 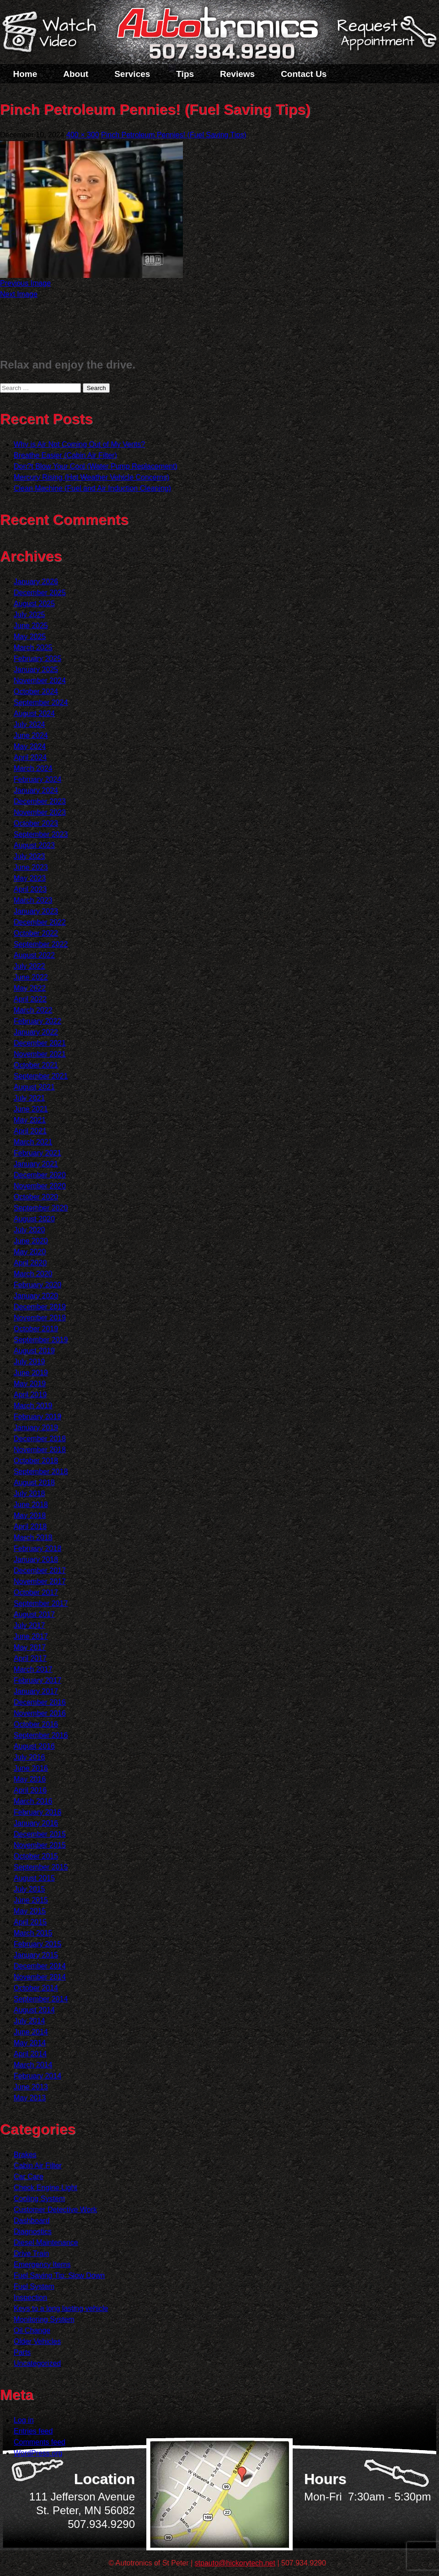 What do you see at coordinates (30, 746) in the screenshot?
I see `May 2024` at bounding box center [30, 746].